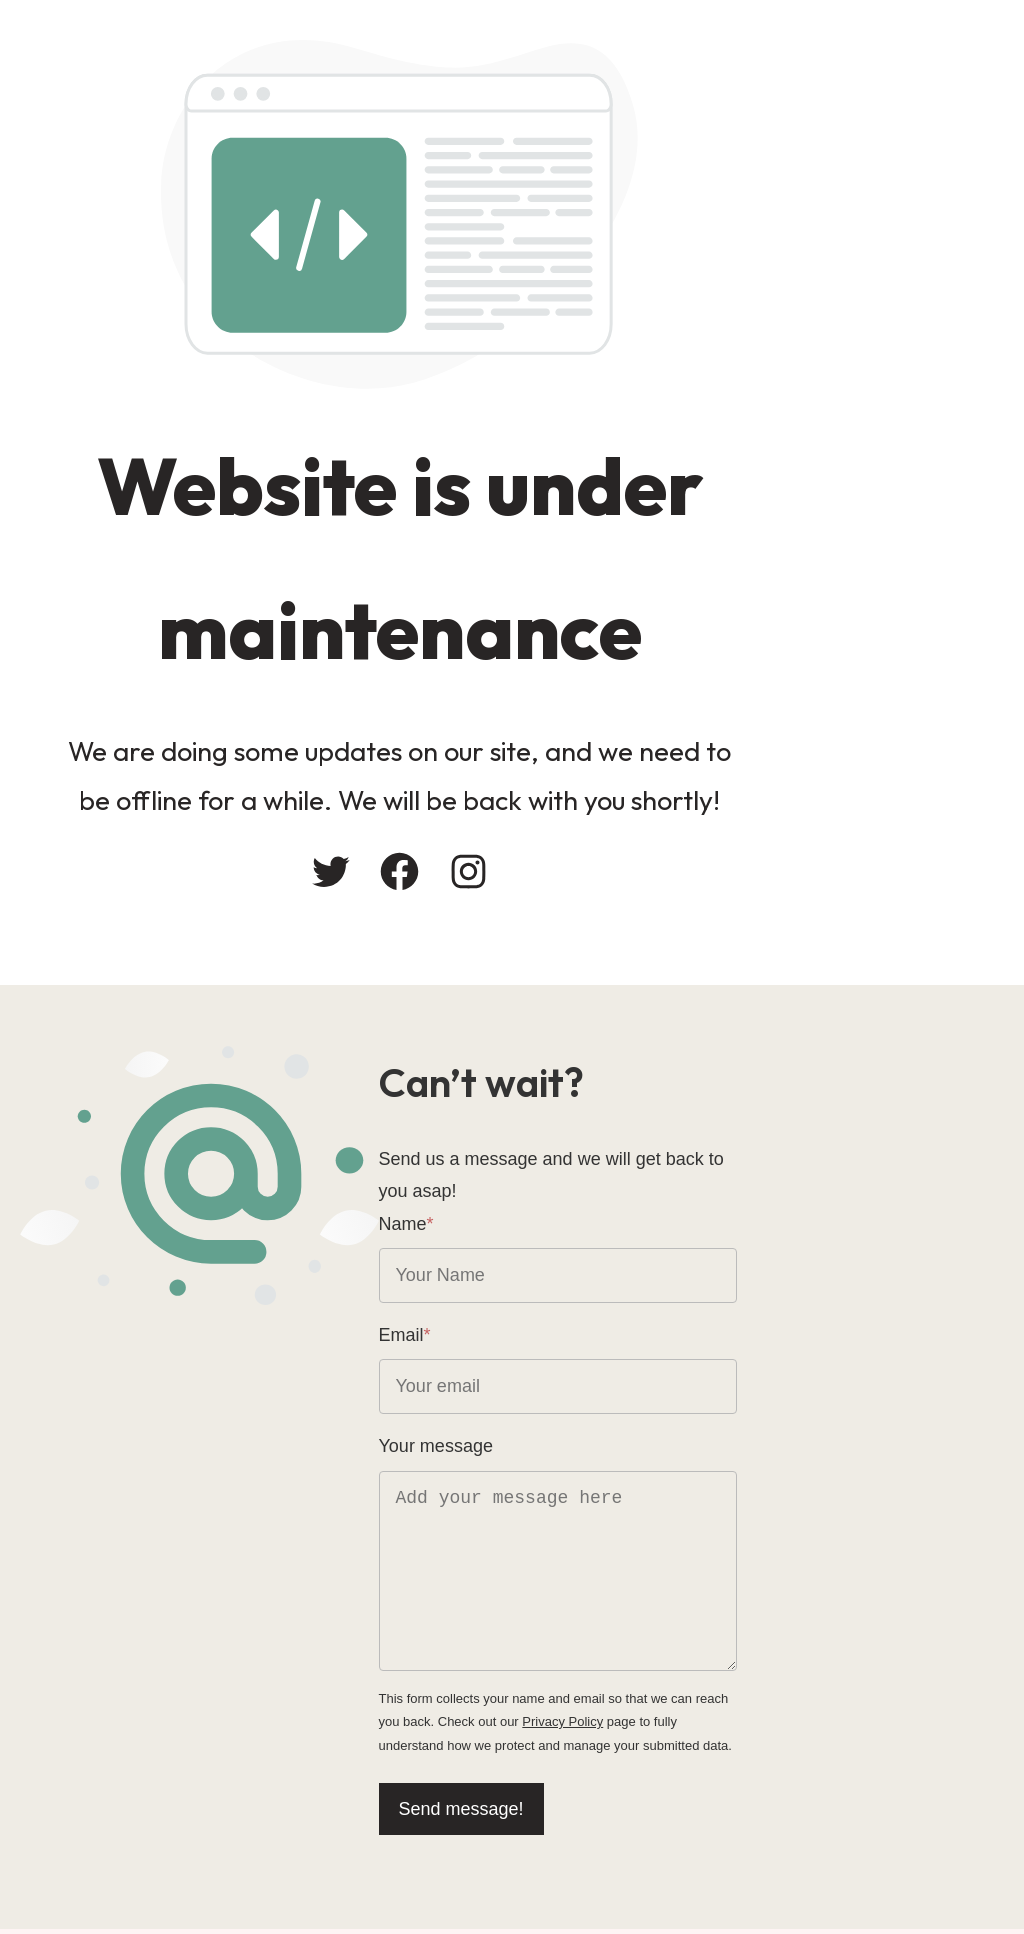 This screenshot has height=1934, width=1024. What do you see at coordinates (574, 1707) in the screenshot?
I see `Privacy Policy` at bounding box center [574, 1707].